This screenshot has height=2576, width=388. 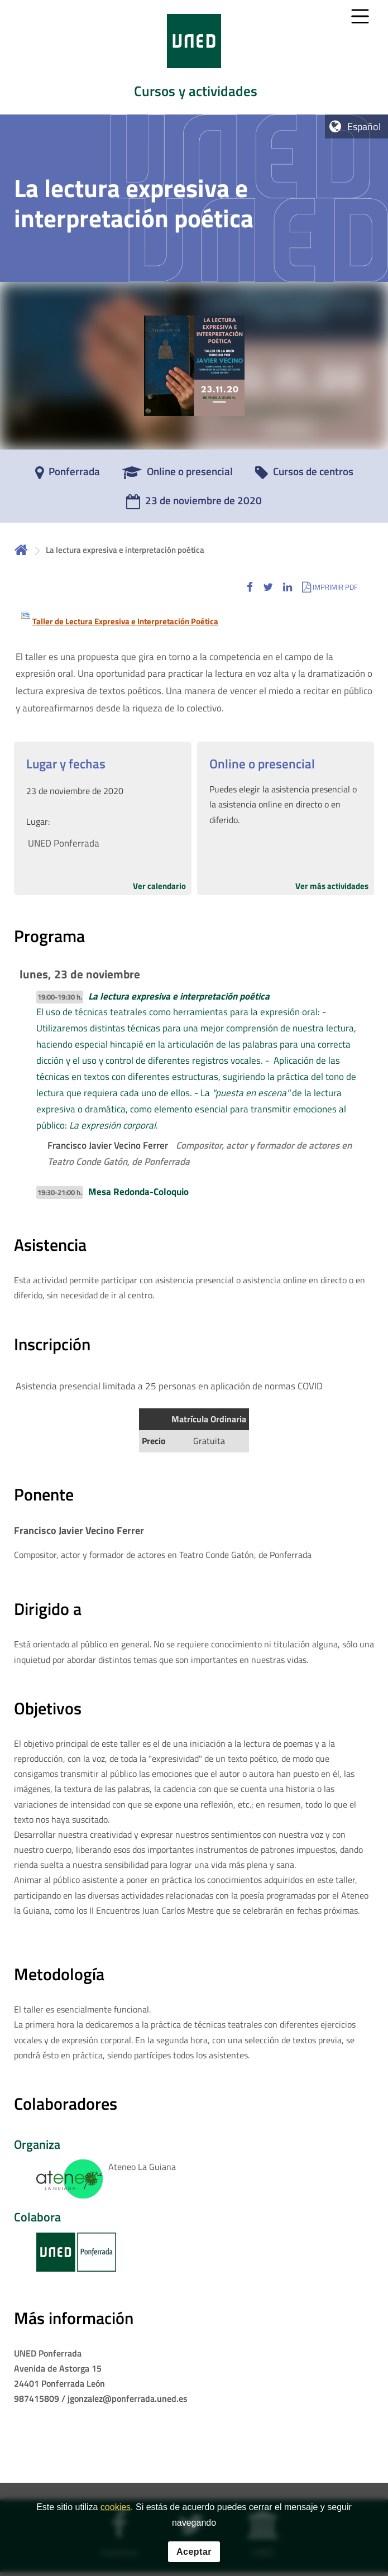 I want to click on Ver calendario, so click(x=159, y=886).